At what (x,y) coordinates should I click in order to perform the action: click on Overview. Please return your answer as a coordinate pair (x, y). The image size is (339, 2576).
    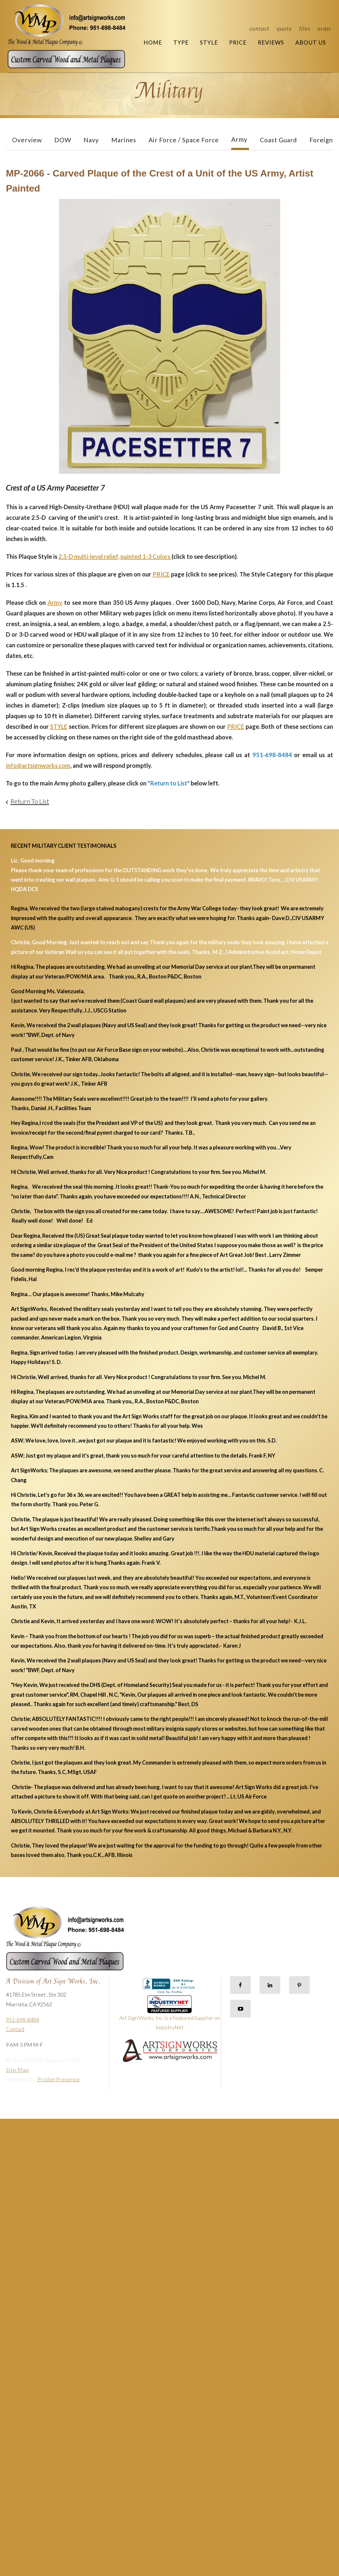
    Looking at the image, I should click on (27, 139).